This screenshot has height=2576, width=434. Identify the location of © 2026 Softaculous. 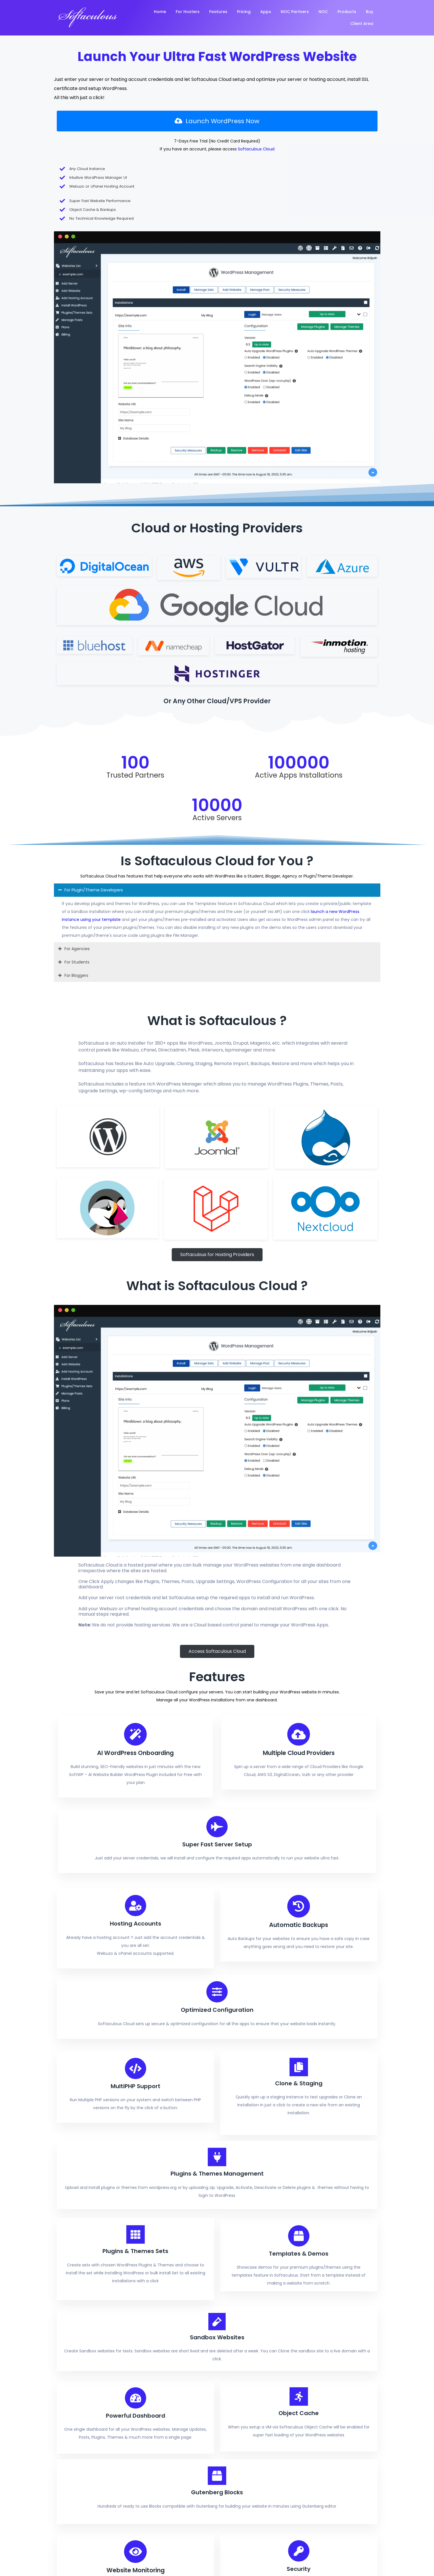
(76, 2391).